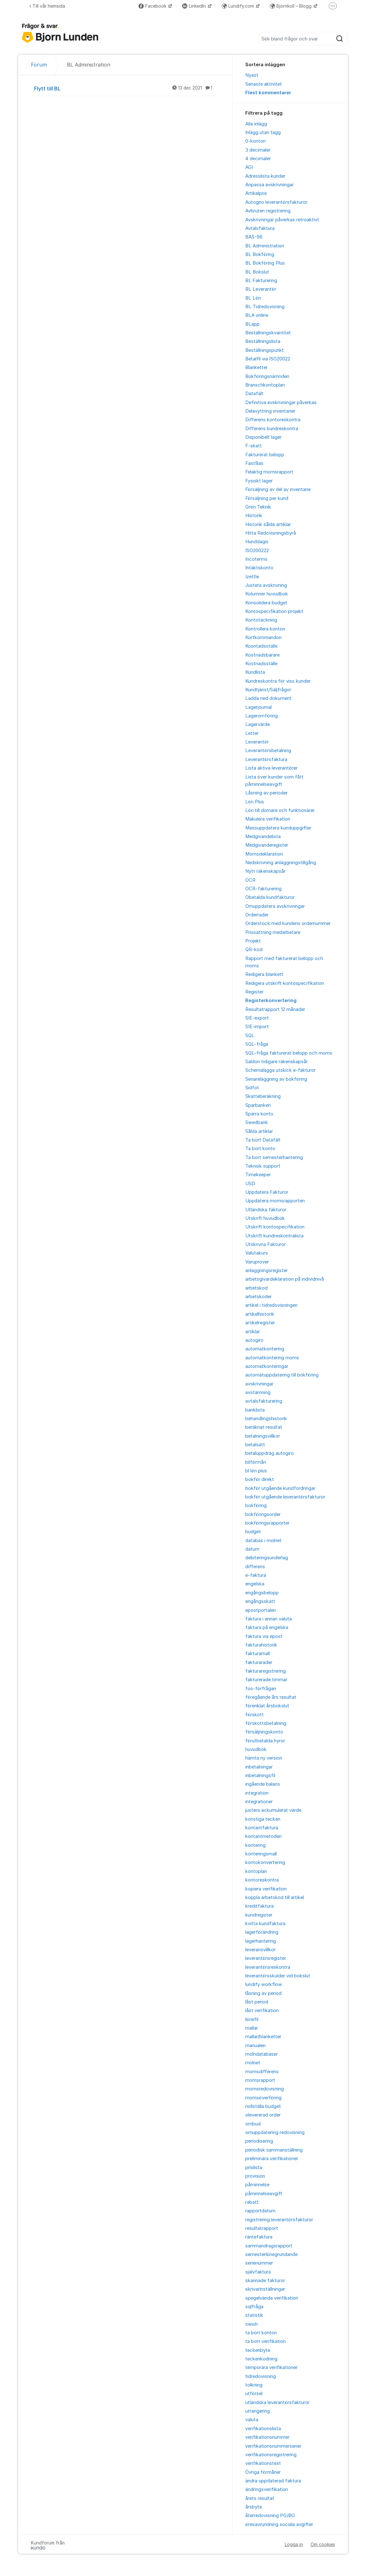  What do you see at coordinates (264, 854) in the screenshot?
I see `Momsdeklaration [menuitem]` at bounding box center [264, 854].